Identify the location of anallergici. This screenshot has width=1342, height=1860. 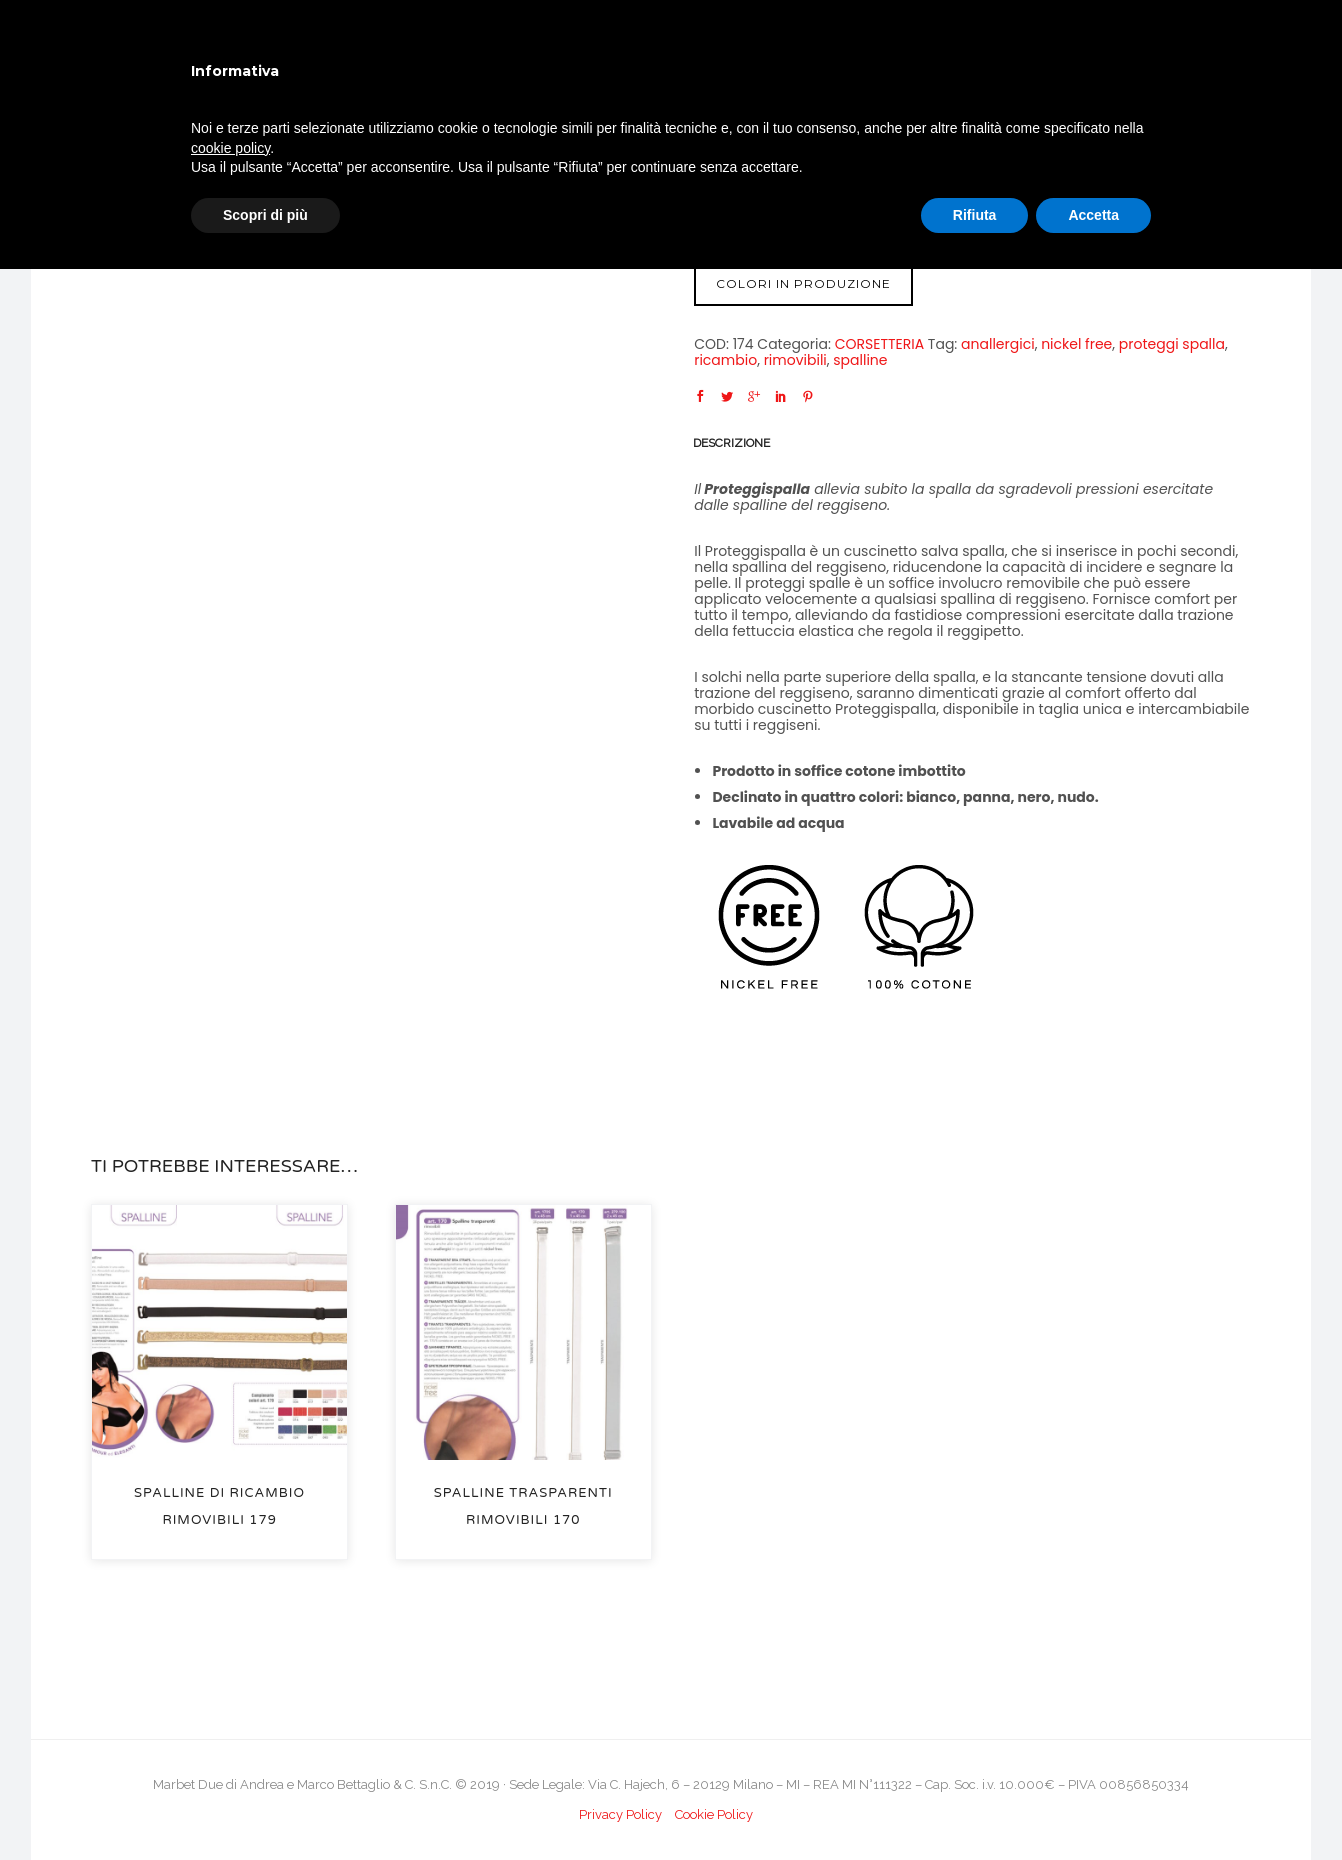
(998, 344).